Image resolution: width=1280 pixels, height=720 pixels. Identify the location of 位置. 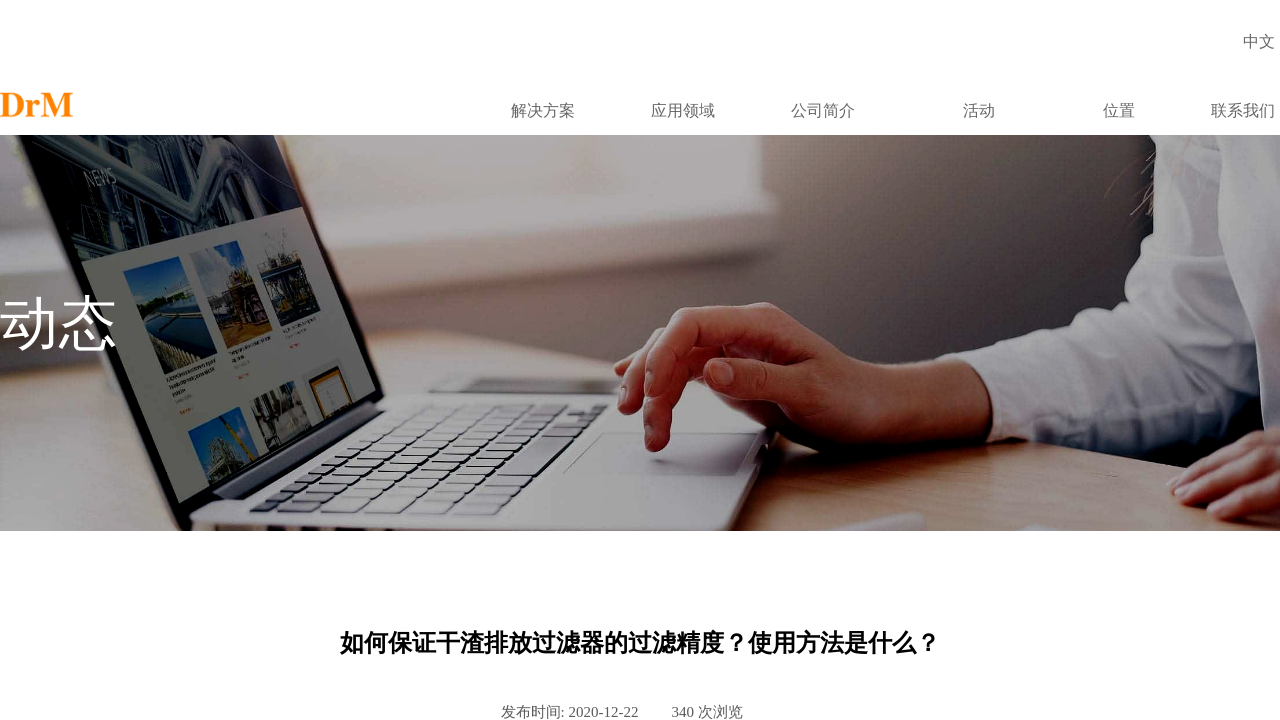
(1119, 110).